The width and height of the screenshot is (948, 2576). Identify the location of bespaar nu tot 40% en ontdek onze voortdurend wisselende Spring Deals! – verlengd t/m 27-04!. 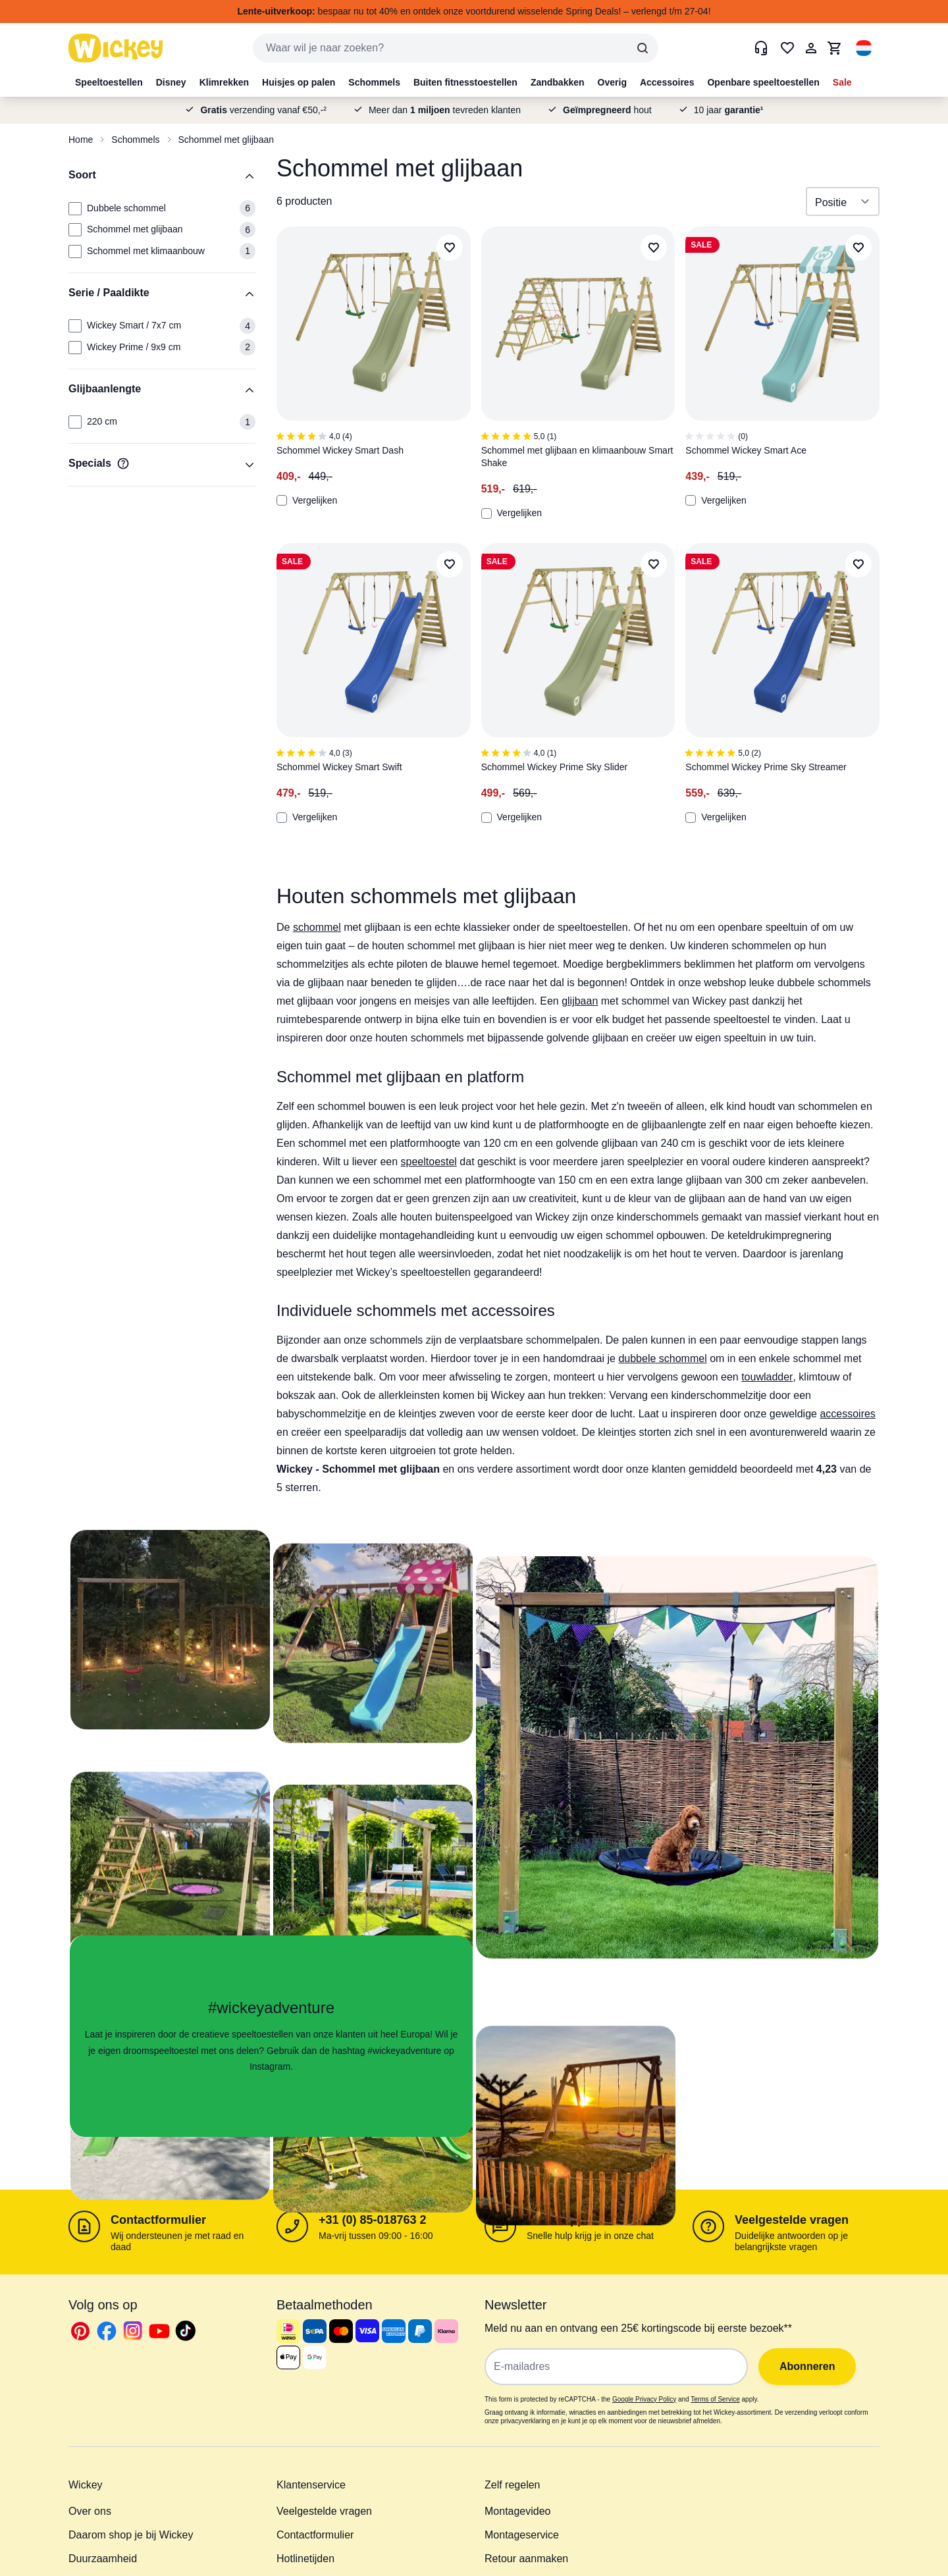
(473, 11).